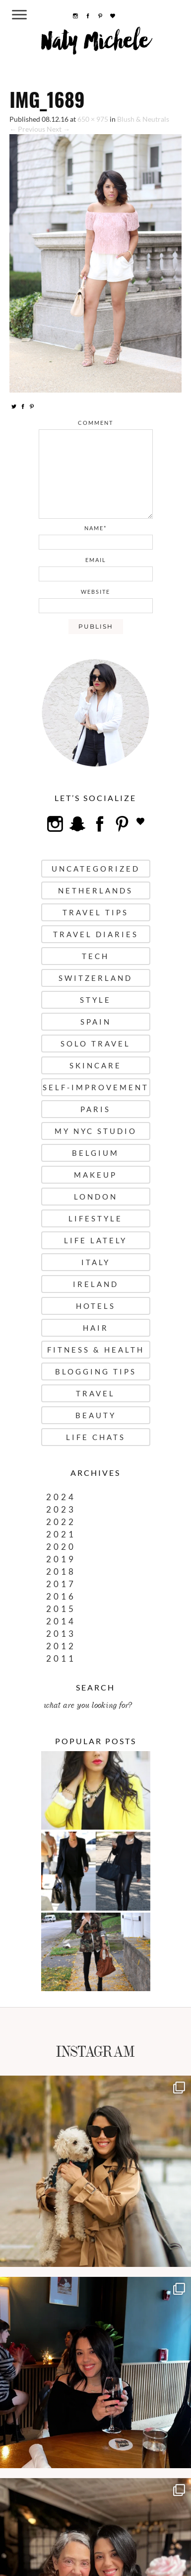 This screenshot has height=2576, width=191. What do you see at coordinates (95, 1065) in the screenshot?
I see `Skincare` at bounding box center [95, 1065].